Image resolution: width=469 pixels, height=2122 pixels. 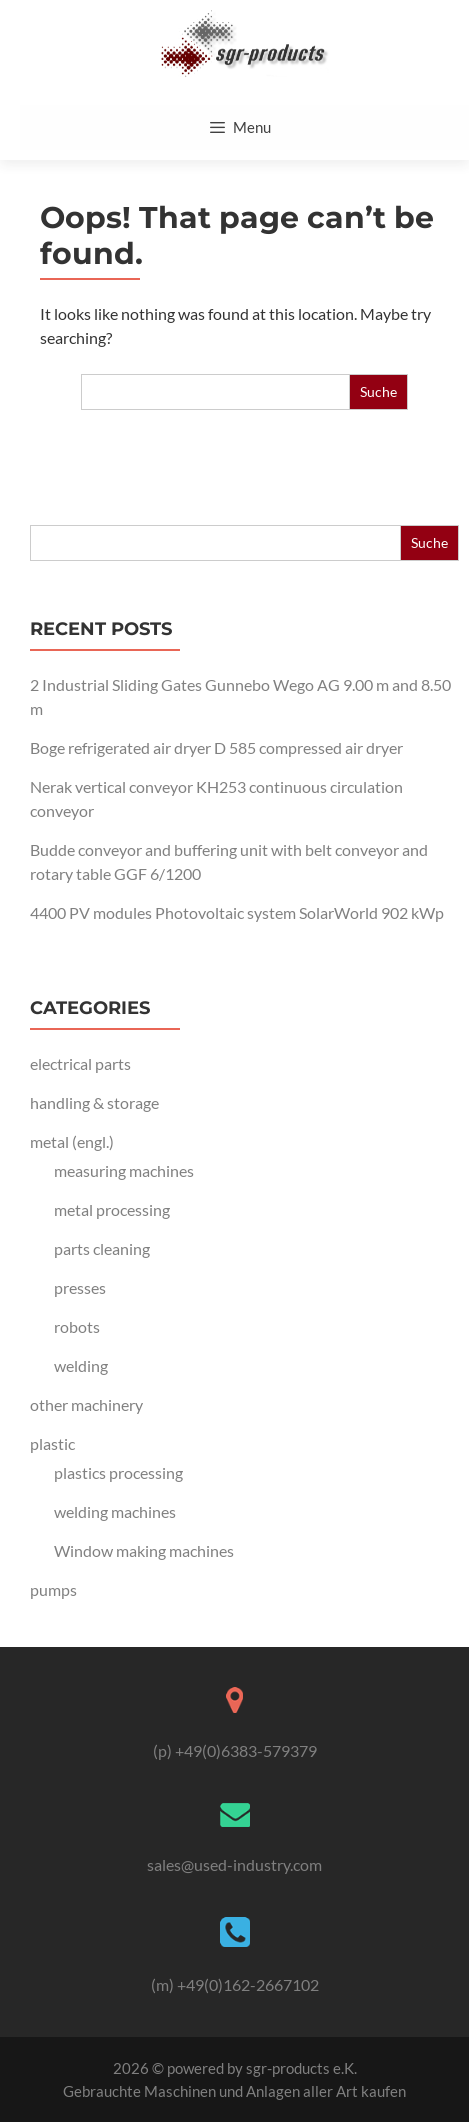 I want to click on sales@used-industry.com, so click(x=234, y=1864).